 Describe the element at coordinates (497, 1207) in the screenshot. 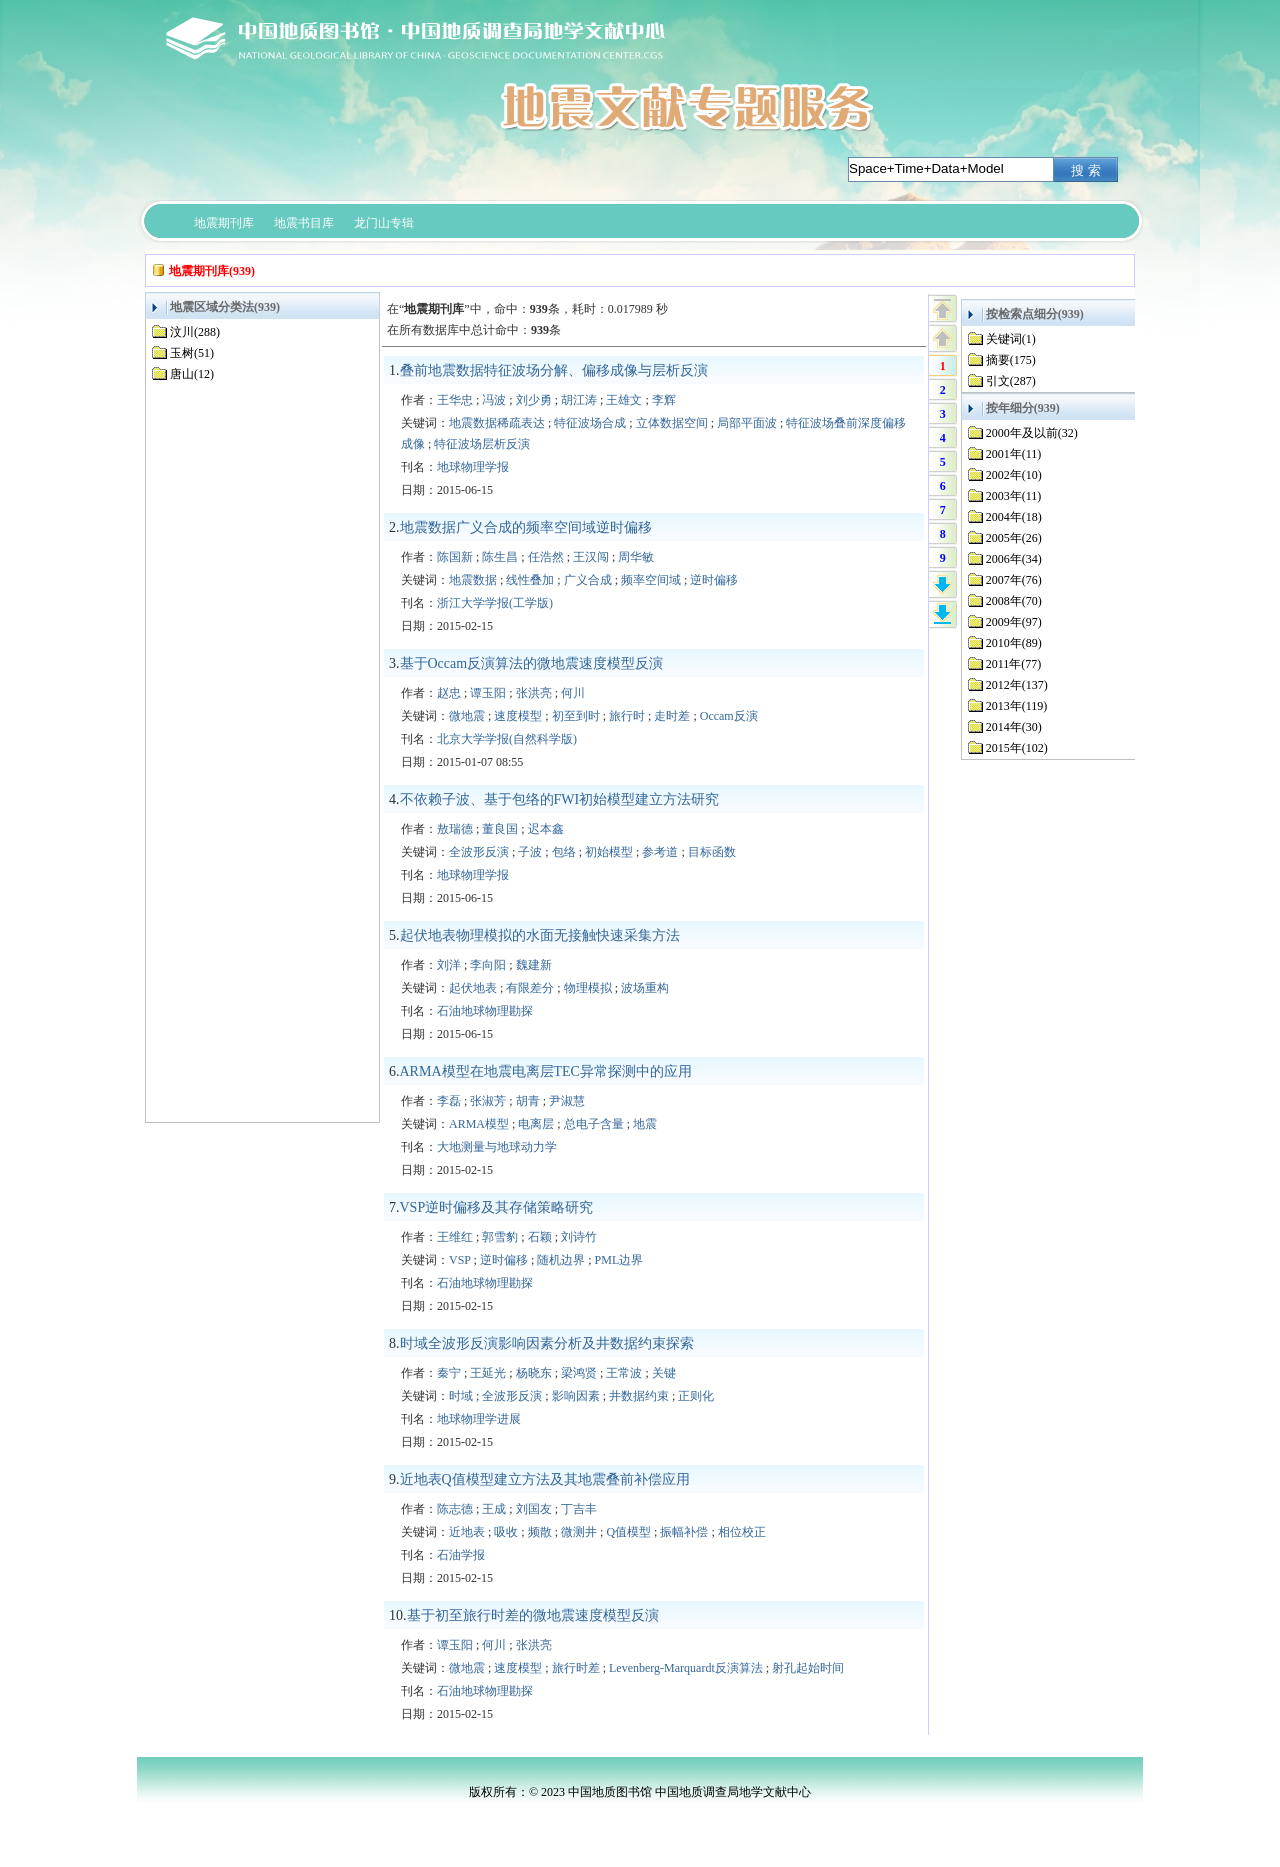

I see `VSP逆时偏移及其存储策略研究` at that location.